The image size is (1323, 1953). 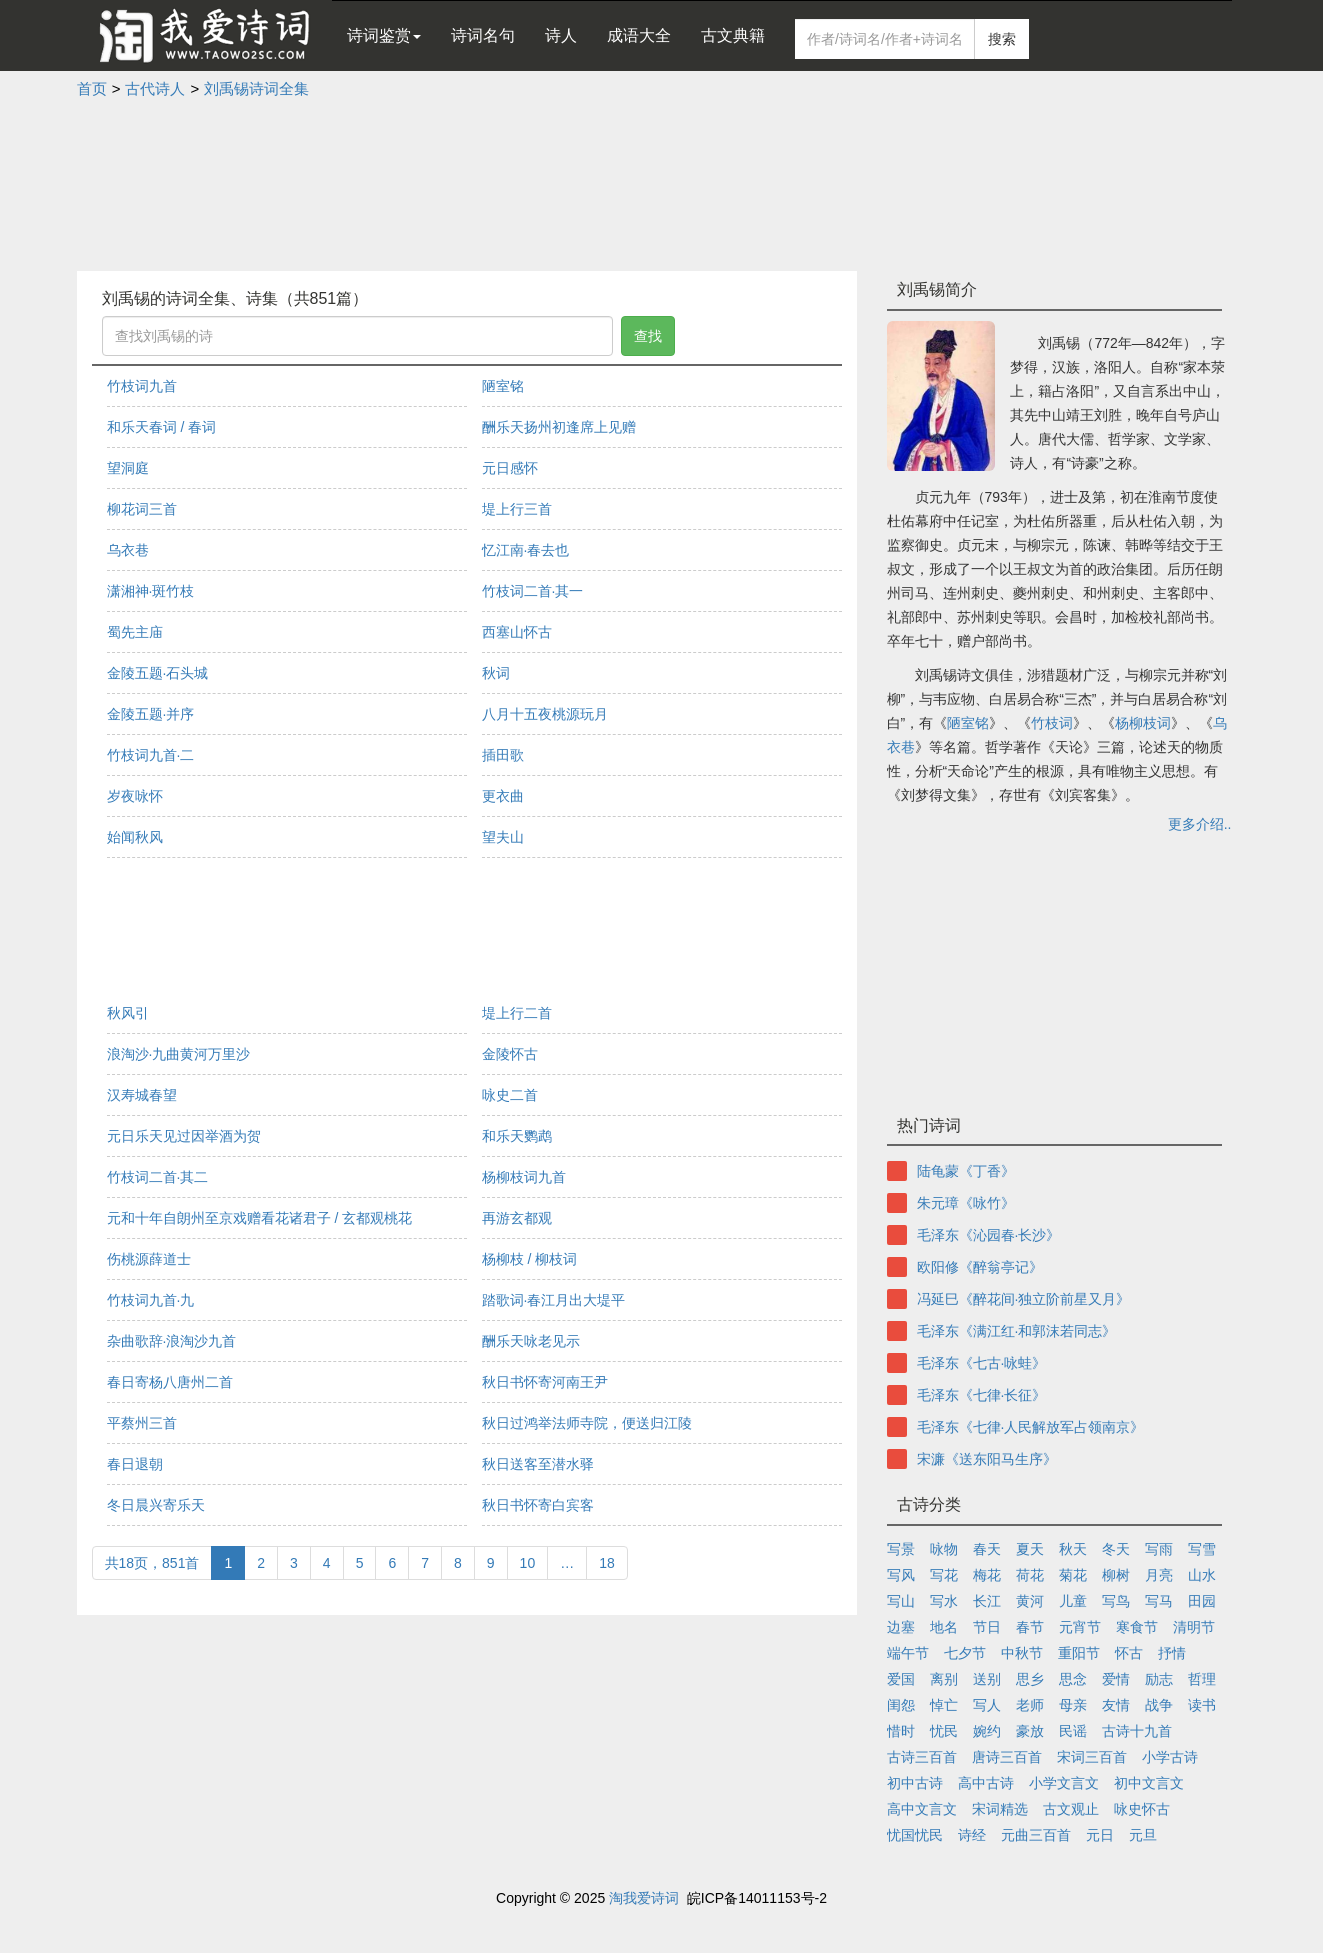 What do you see at coordinates (1116, 1679) in the screenshot?
I see `爱情` at bounding box center [1116, 1679].